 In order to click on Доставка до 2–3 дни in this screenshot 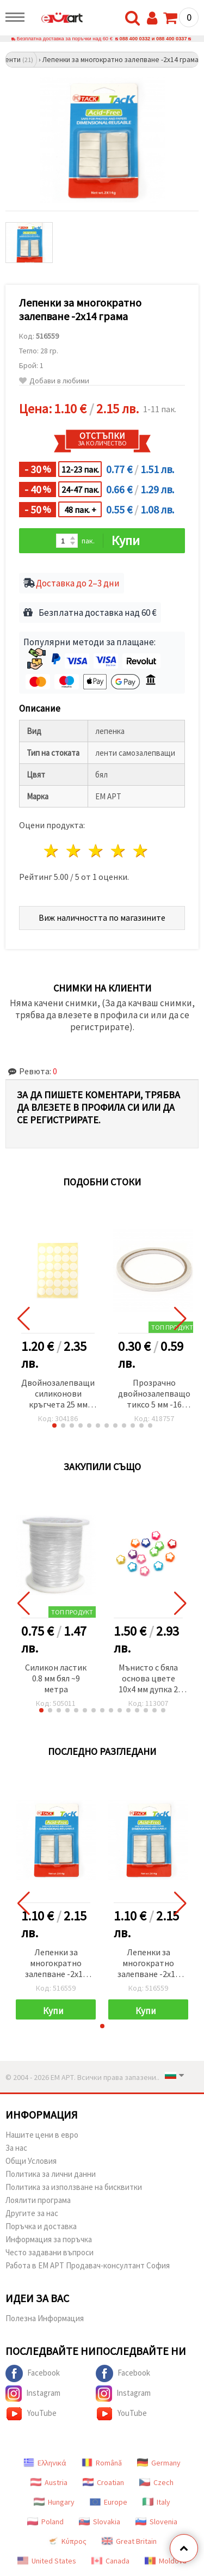, I will do `click(78, 583)`.